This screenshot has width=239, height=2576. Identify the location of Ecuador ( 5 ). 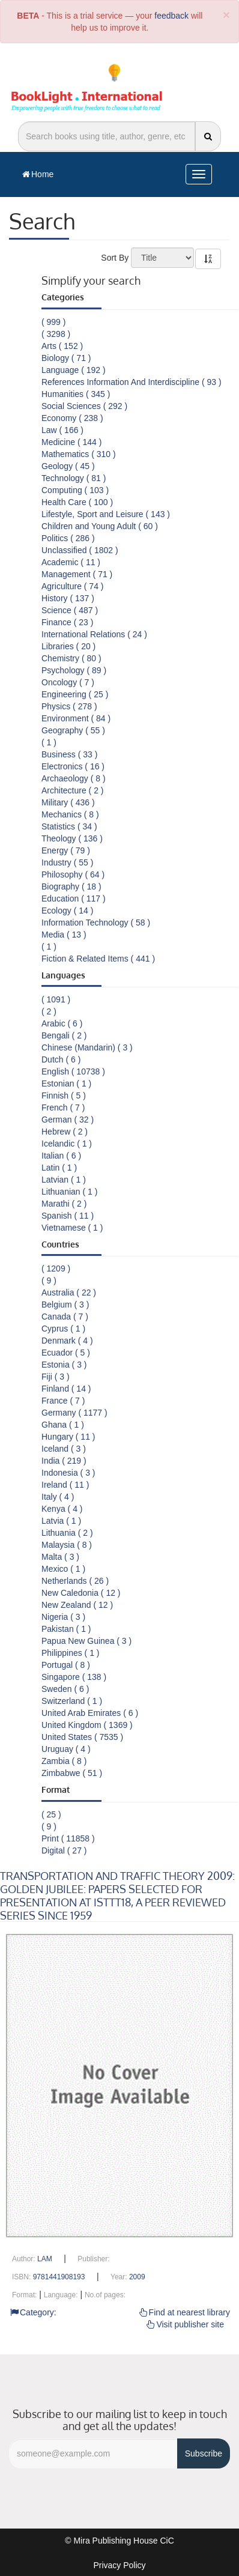
(65, 1352).